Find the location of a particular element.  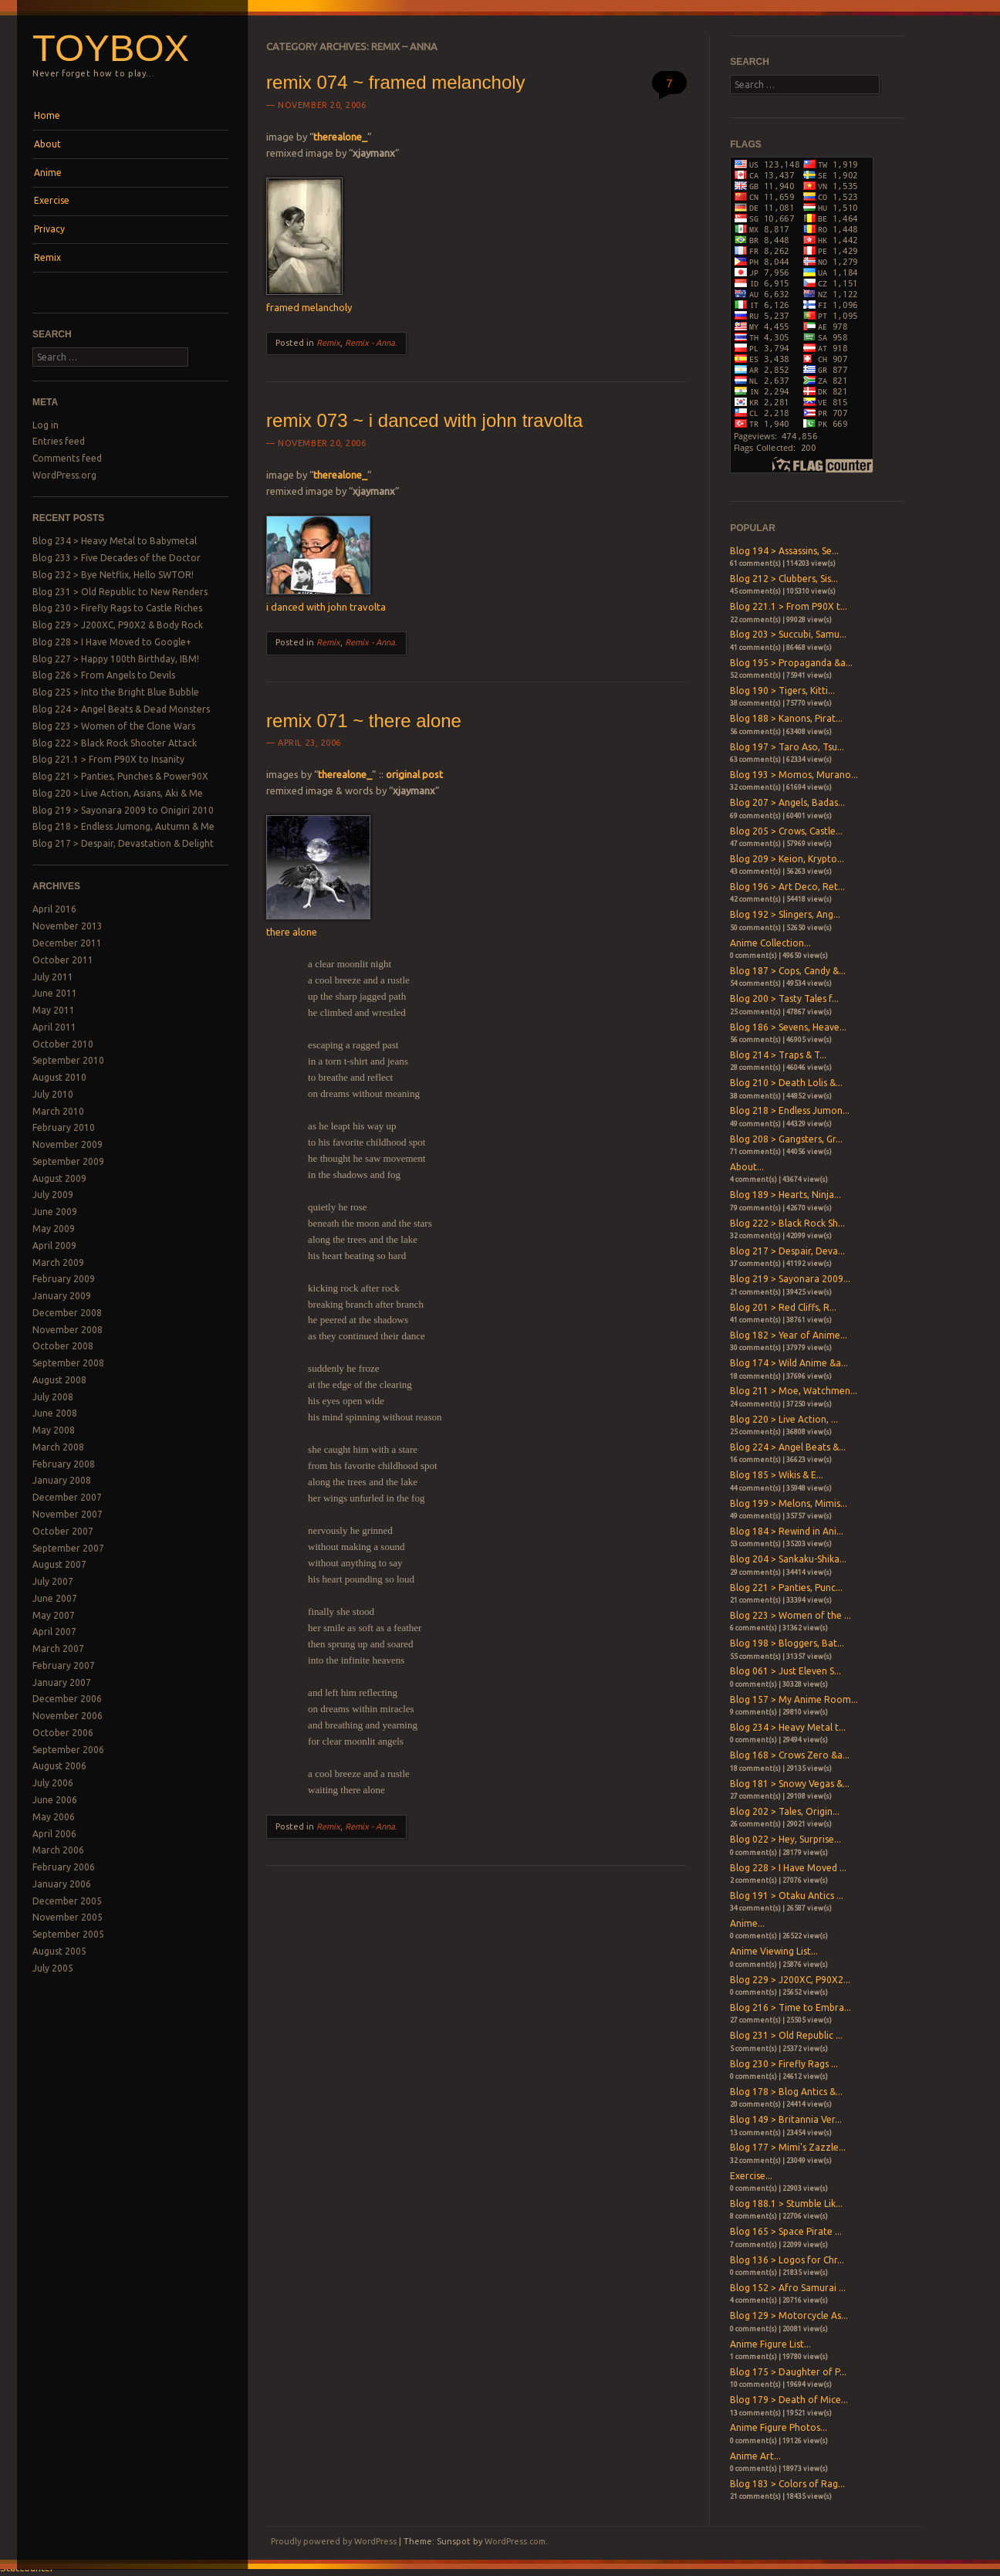

remix 071 ~ there alone is located at coordinates (363, 720).